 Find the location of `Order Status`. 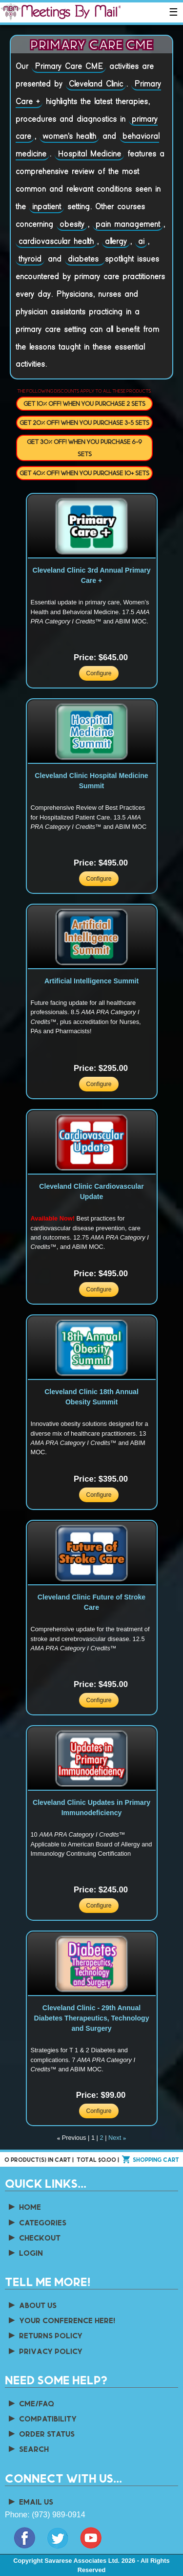

Order Status is located at coordinates (41, 2433).